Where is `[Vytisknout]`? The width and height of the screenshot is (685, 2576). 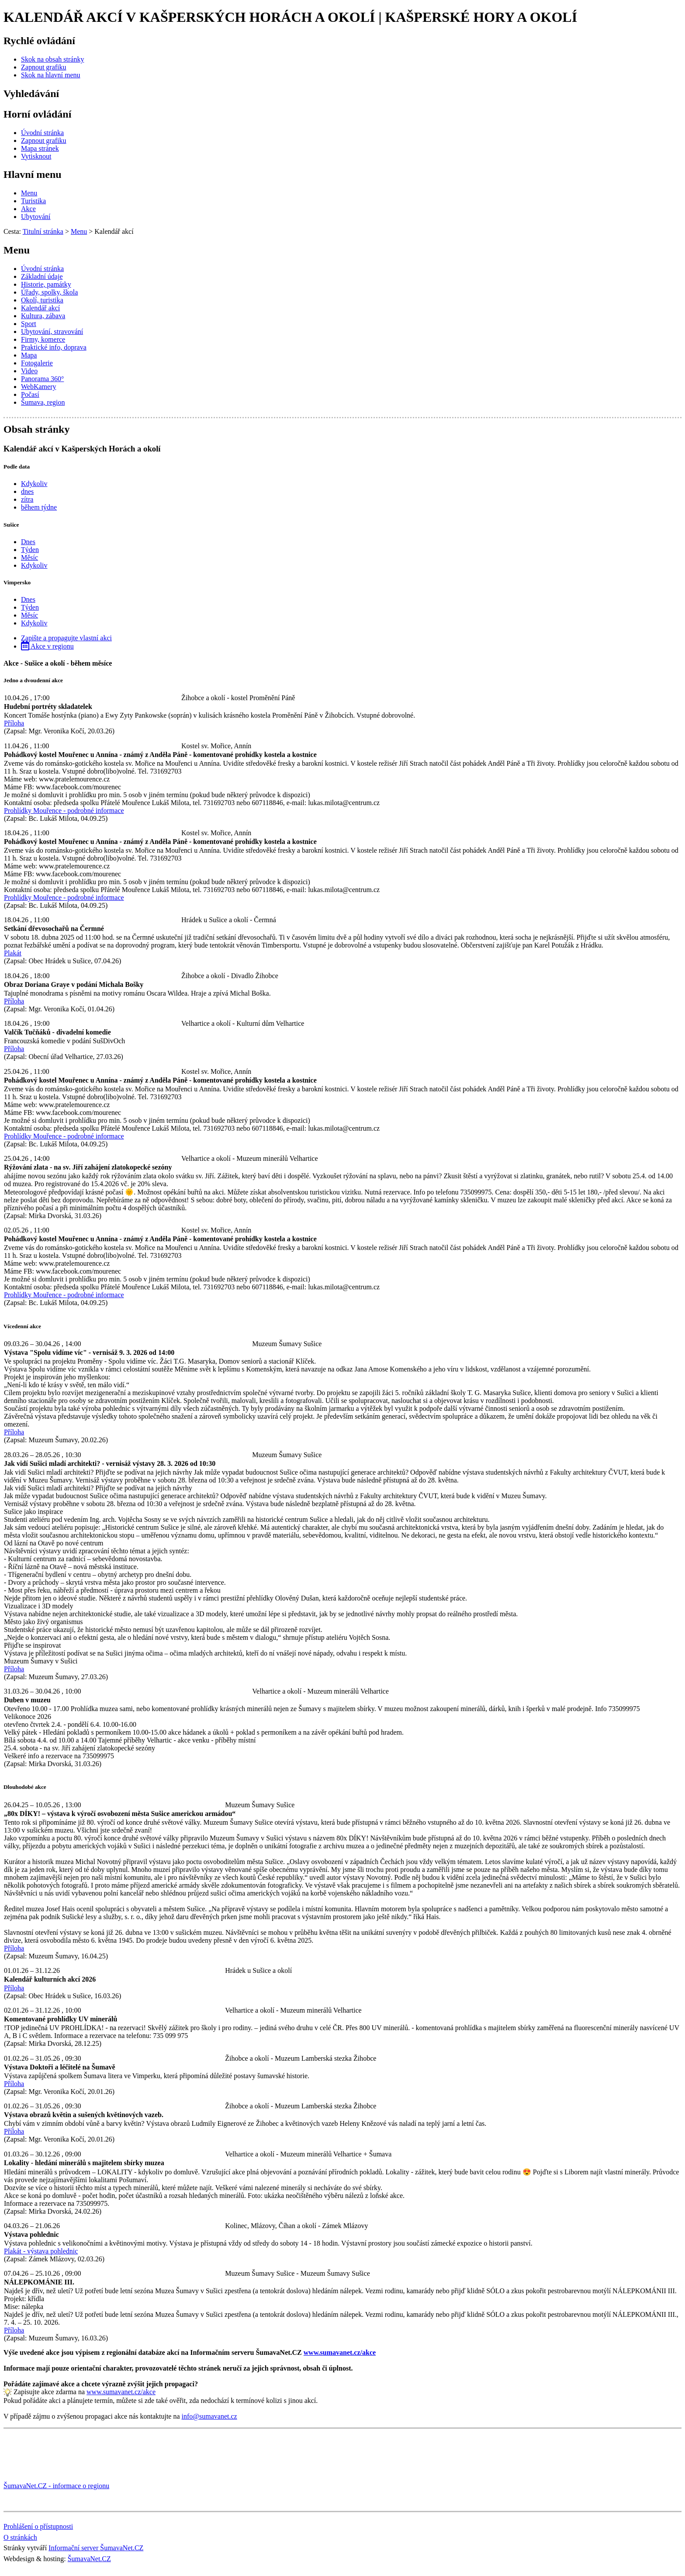
[Vytisknout] is located at coordinates (36, 156).